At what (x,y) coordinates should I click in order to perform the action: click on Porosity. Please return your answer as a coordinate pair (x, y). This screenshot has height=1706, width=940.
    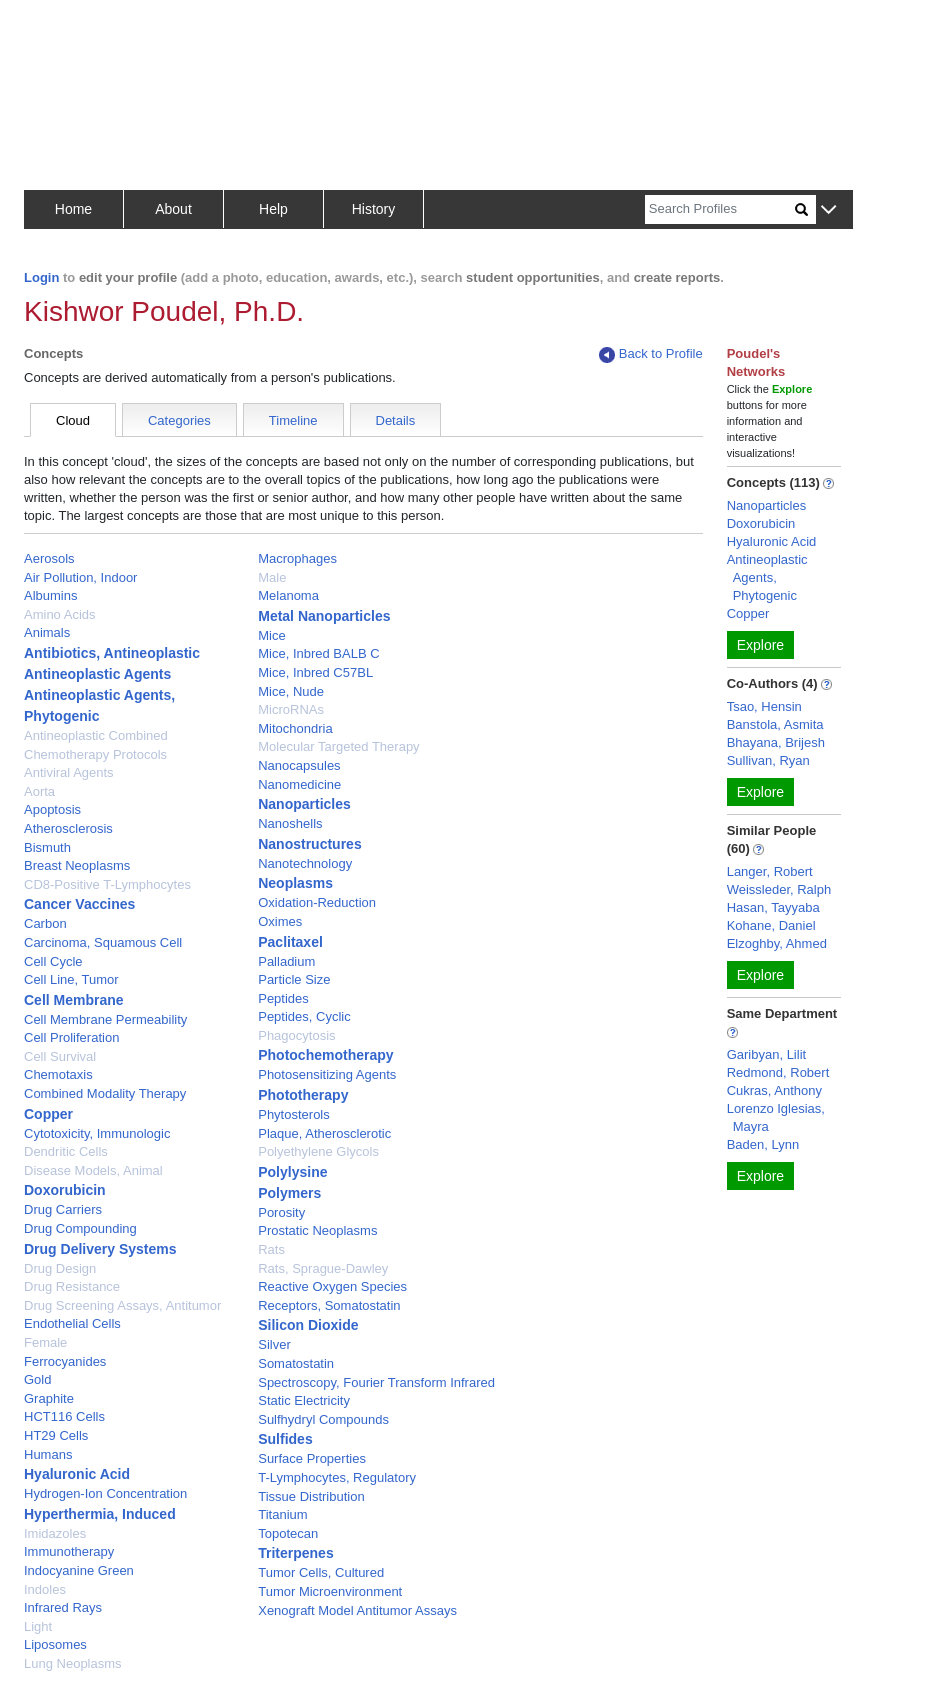
    Looking at the image, I should click on (281, 1212).